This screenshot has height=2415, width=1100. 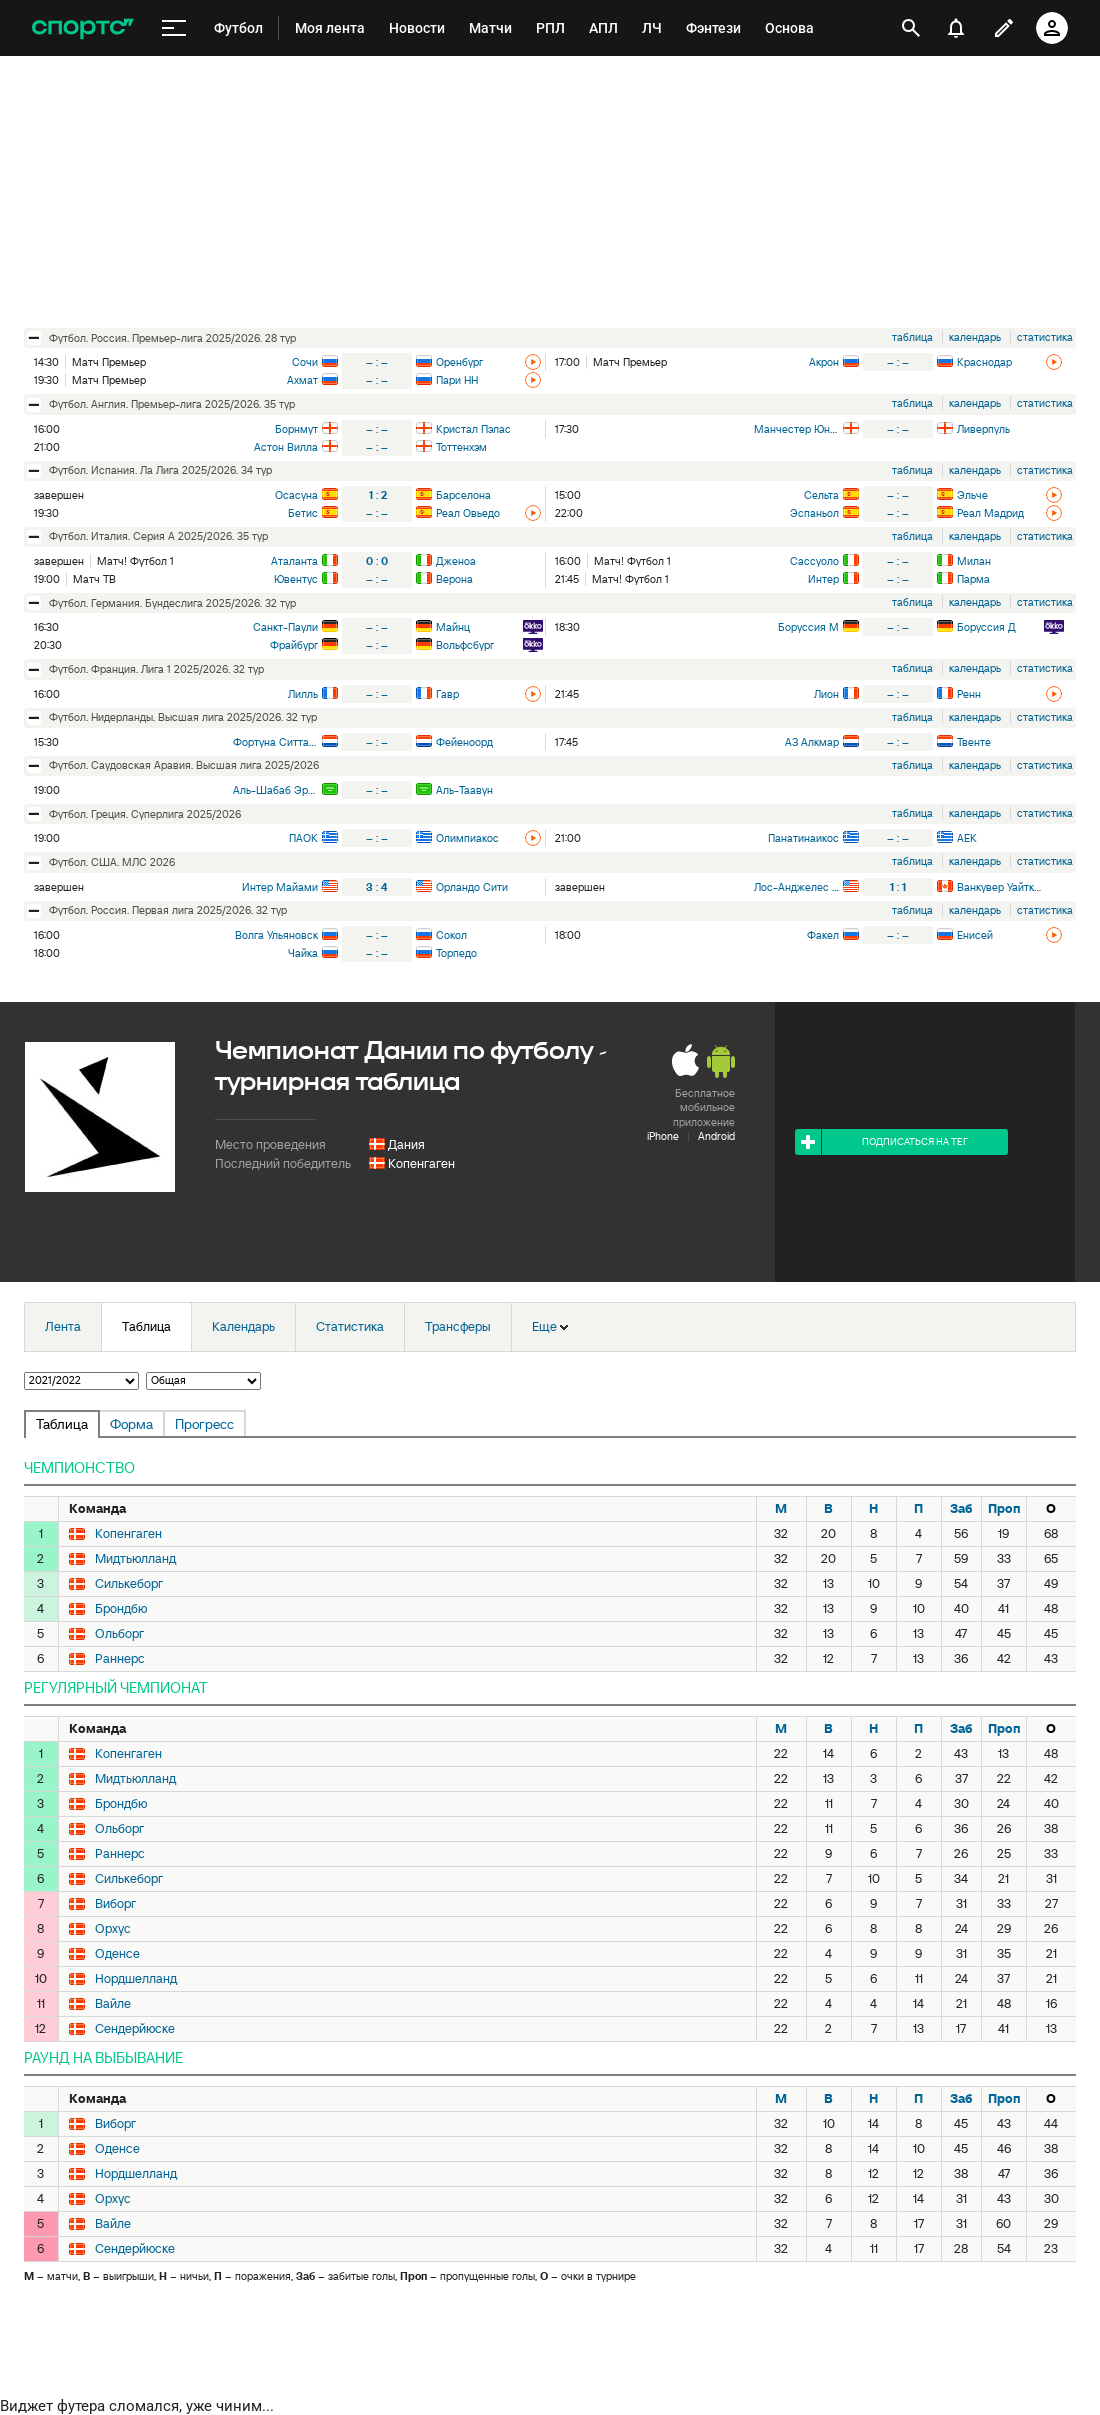 What do you see at coordinates (473, 429) in the screenshot?
I see `Кристал Пэлас` at bounding box center [473, 429].